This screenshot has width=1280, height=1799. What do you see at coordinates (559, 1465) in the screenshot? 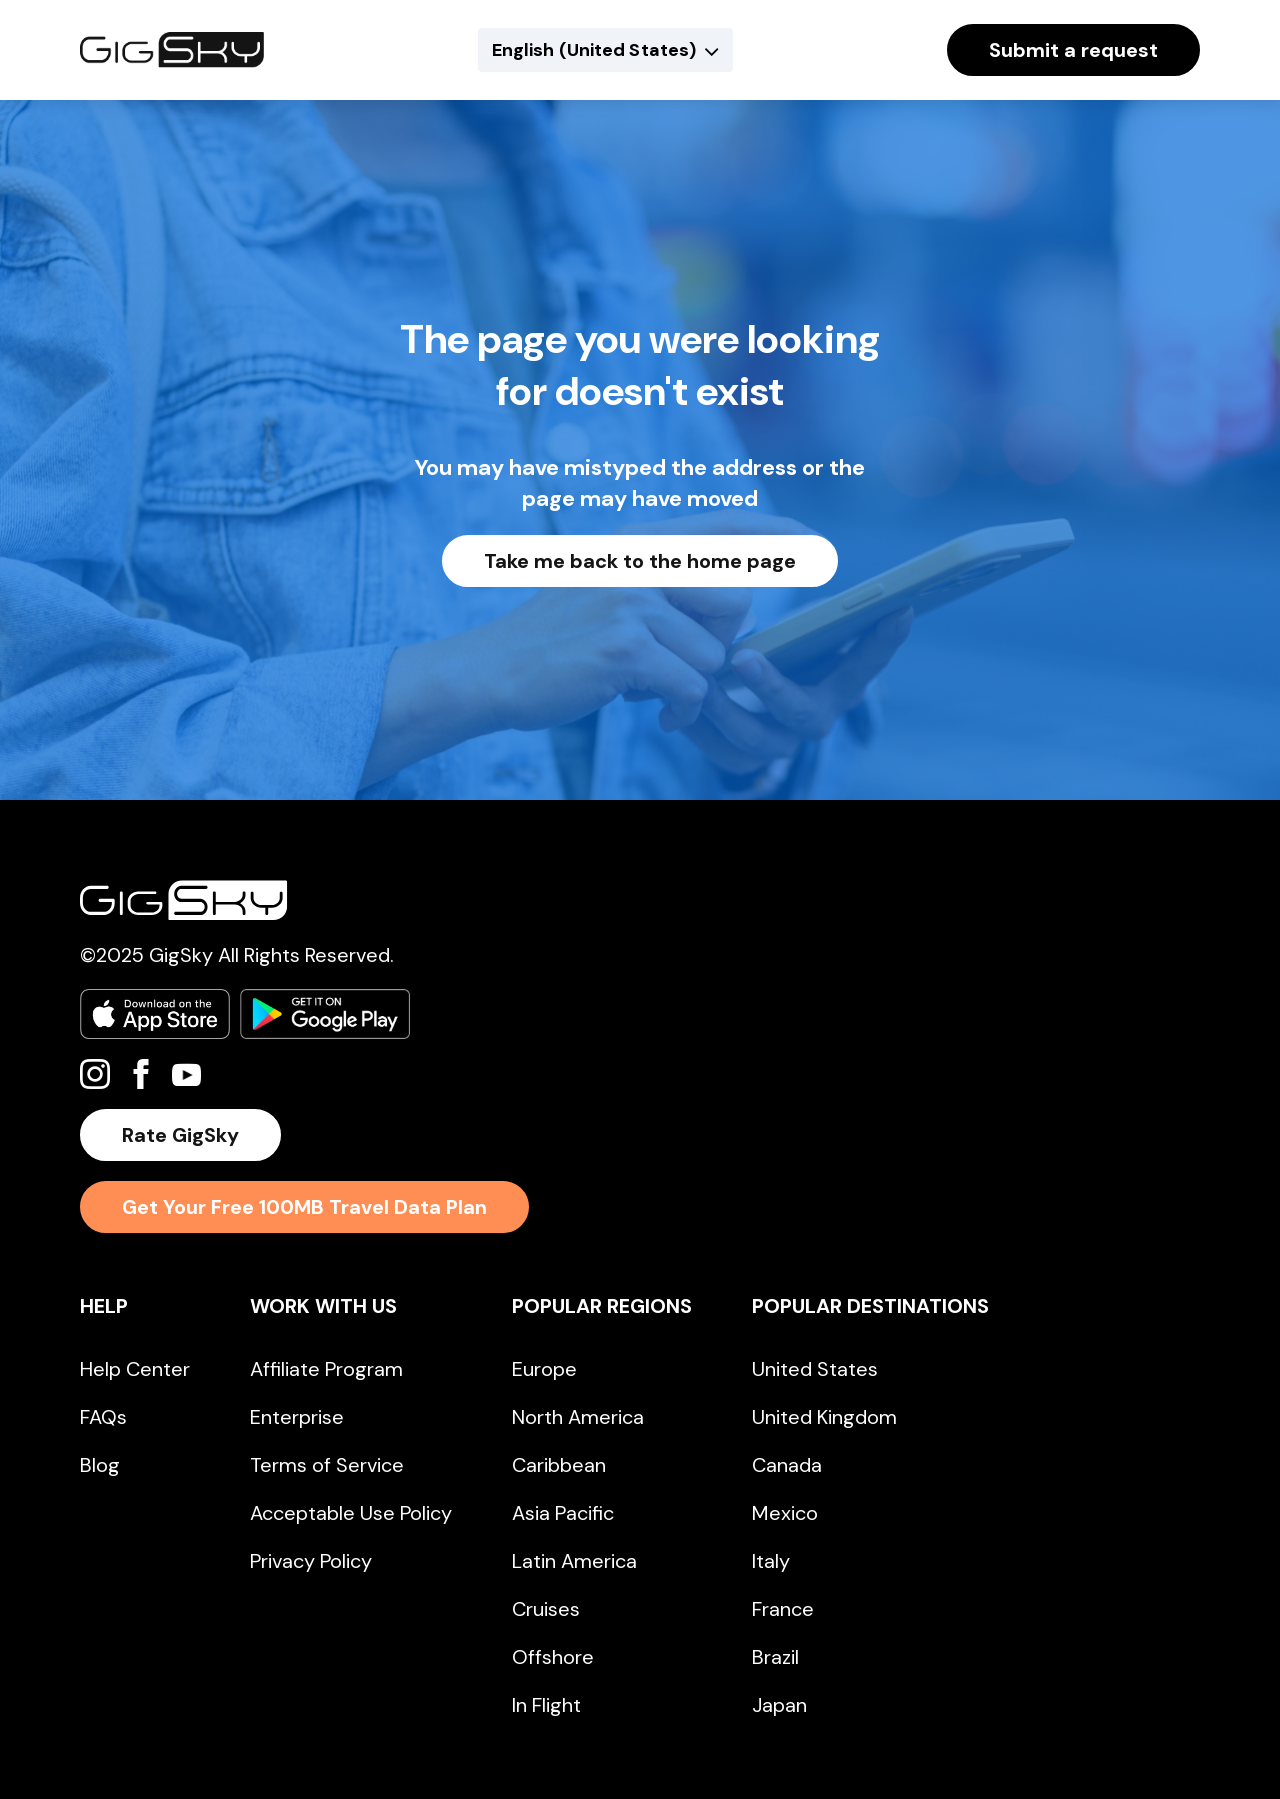
I see `Caribbean` at bounding box center [559, 1465].